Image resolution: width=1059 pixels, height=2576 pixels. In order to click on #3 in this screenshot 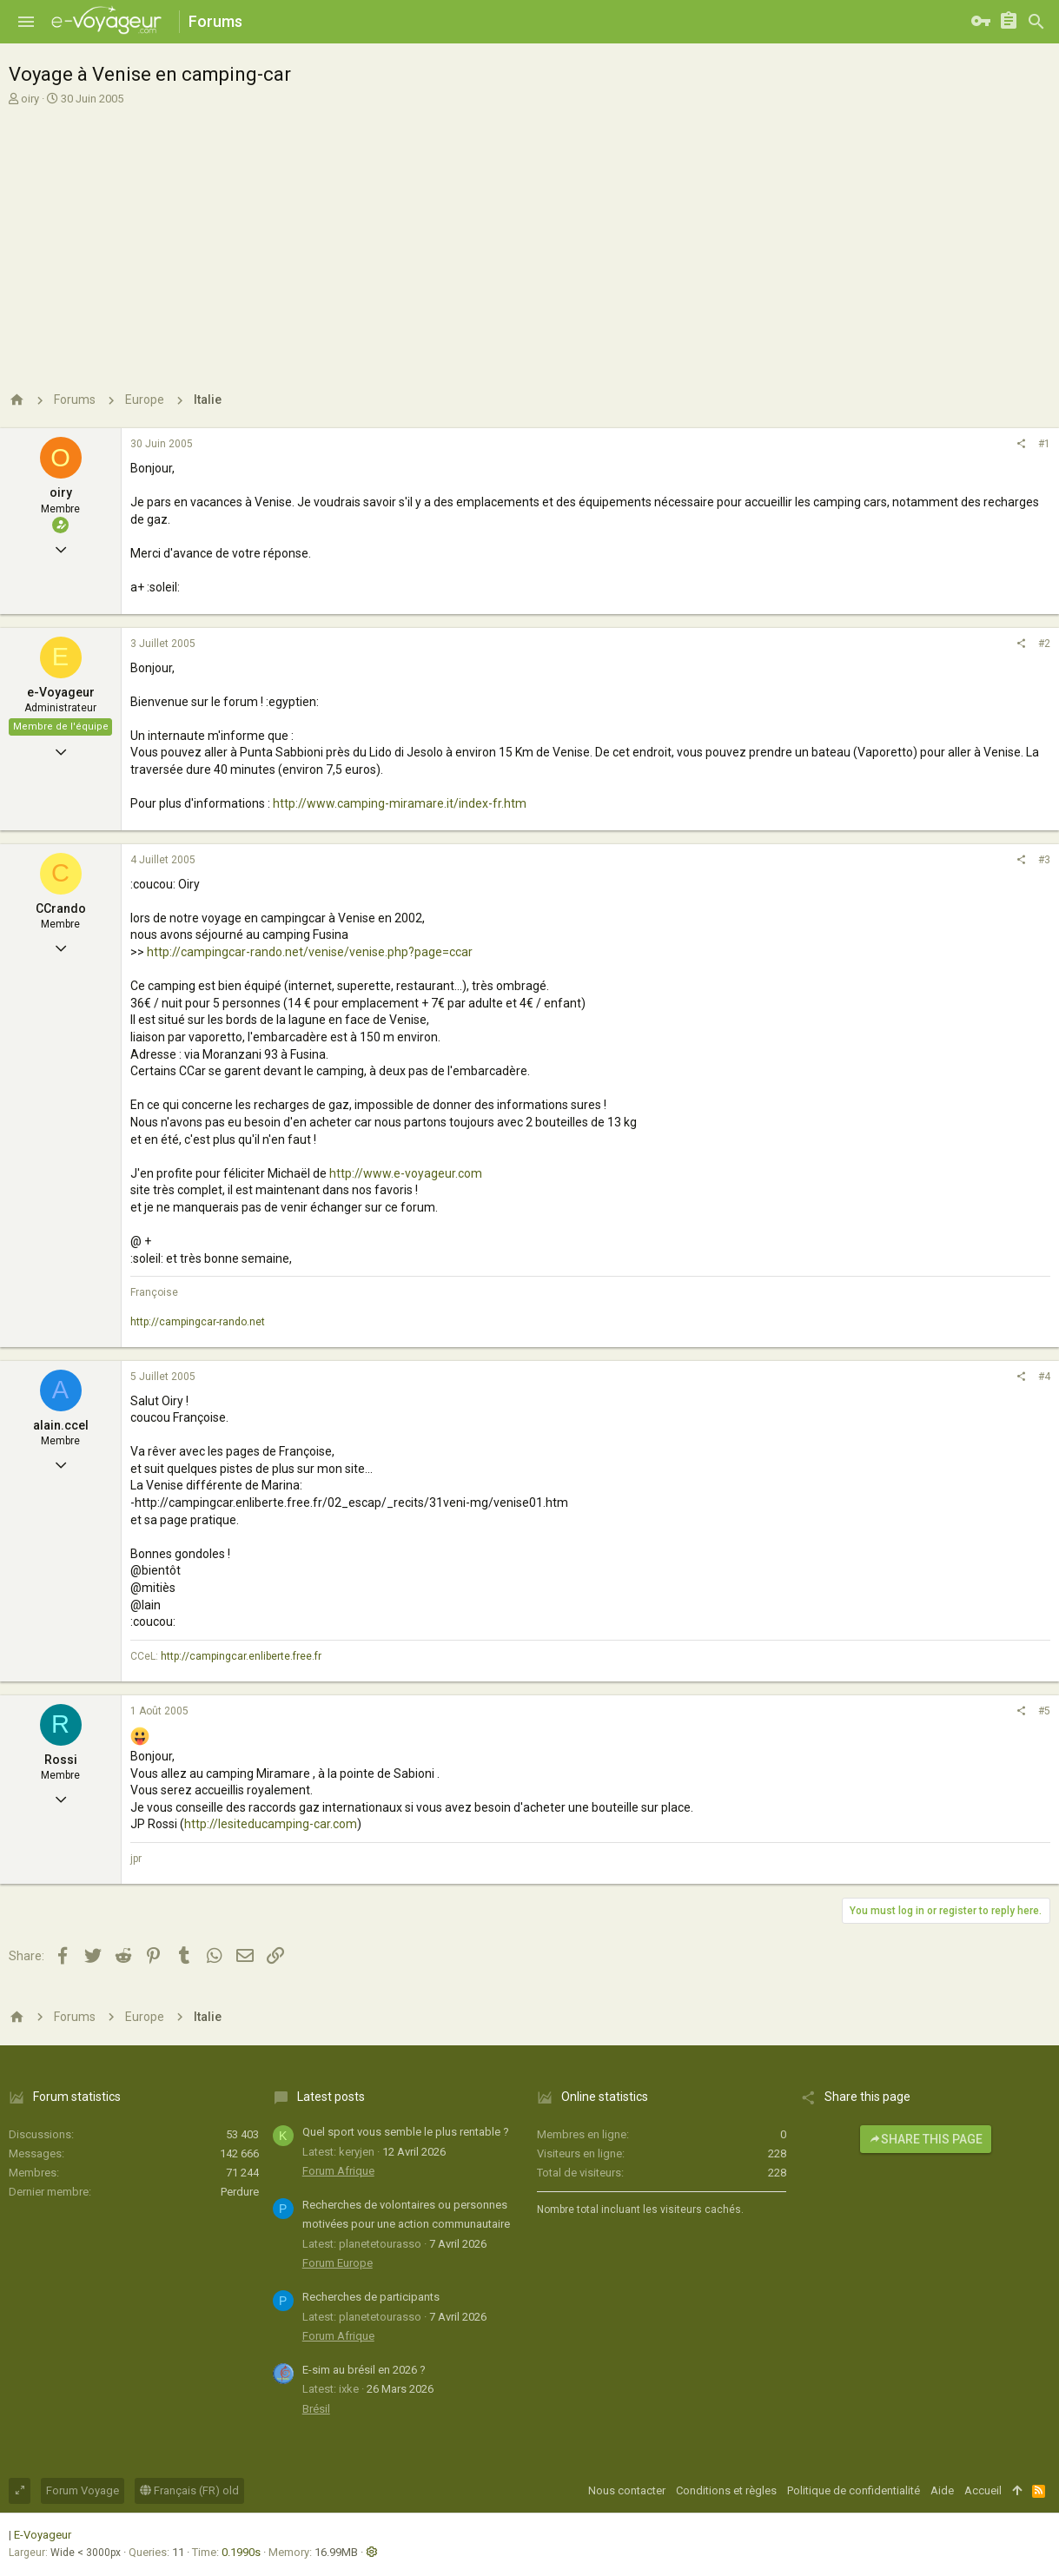, I will do `click(1044, 860)`.